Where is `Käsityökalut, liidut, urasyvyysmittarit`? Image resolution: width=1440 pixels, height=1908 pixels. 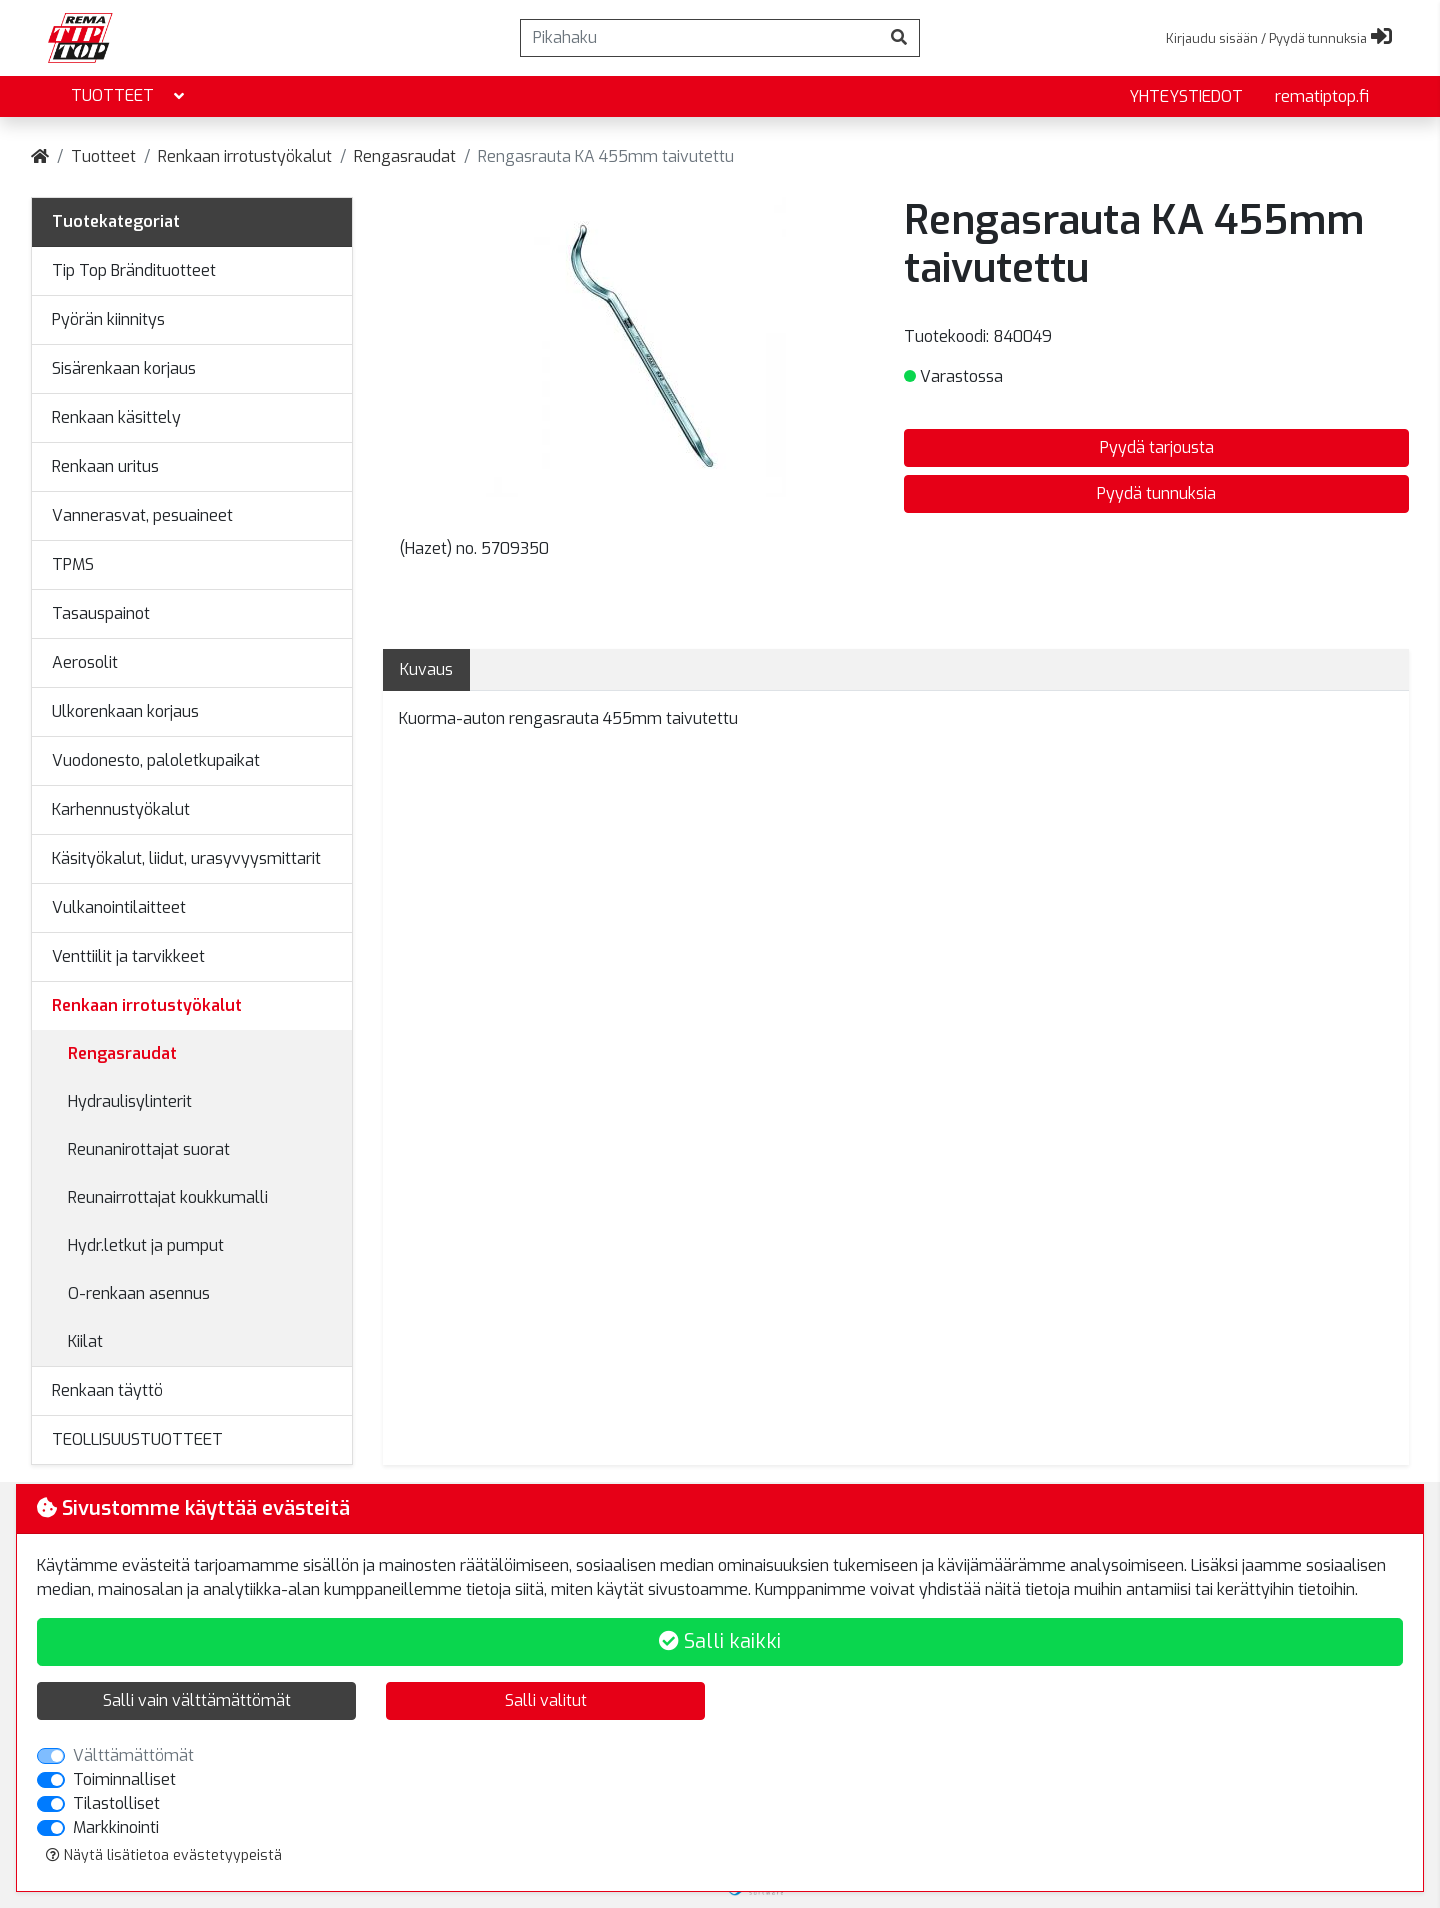 Käsityökalut, liidut, urasyvyysmittarit is located at coordinates (186, 858).